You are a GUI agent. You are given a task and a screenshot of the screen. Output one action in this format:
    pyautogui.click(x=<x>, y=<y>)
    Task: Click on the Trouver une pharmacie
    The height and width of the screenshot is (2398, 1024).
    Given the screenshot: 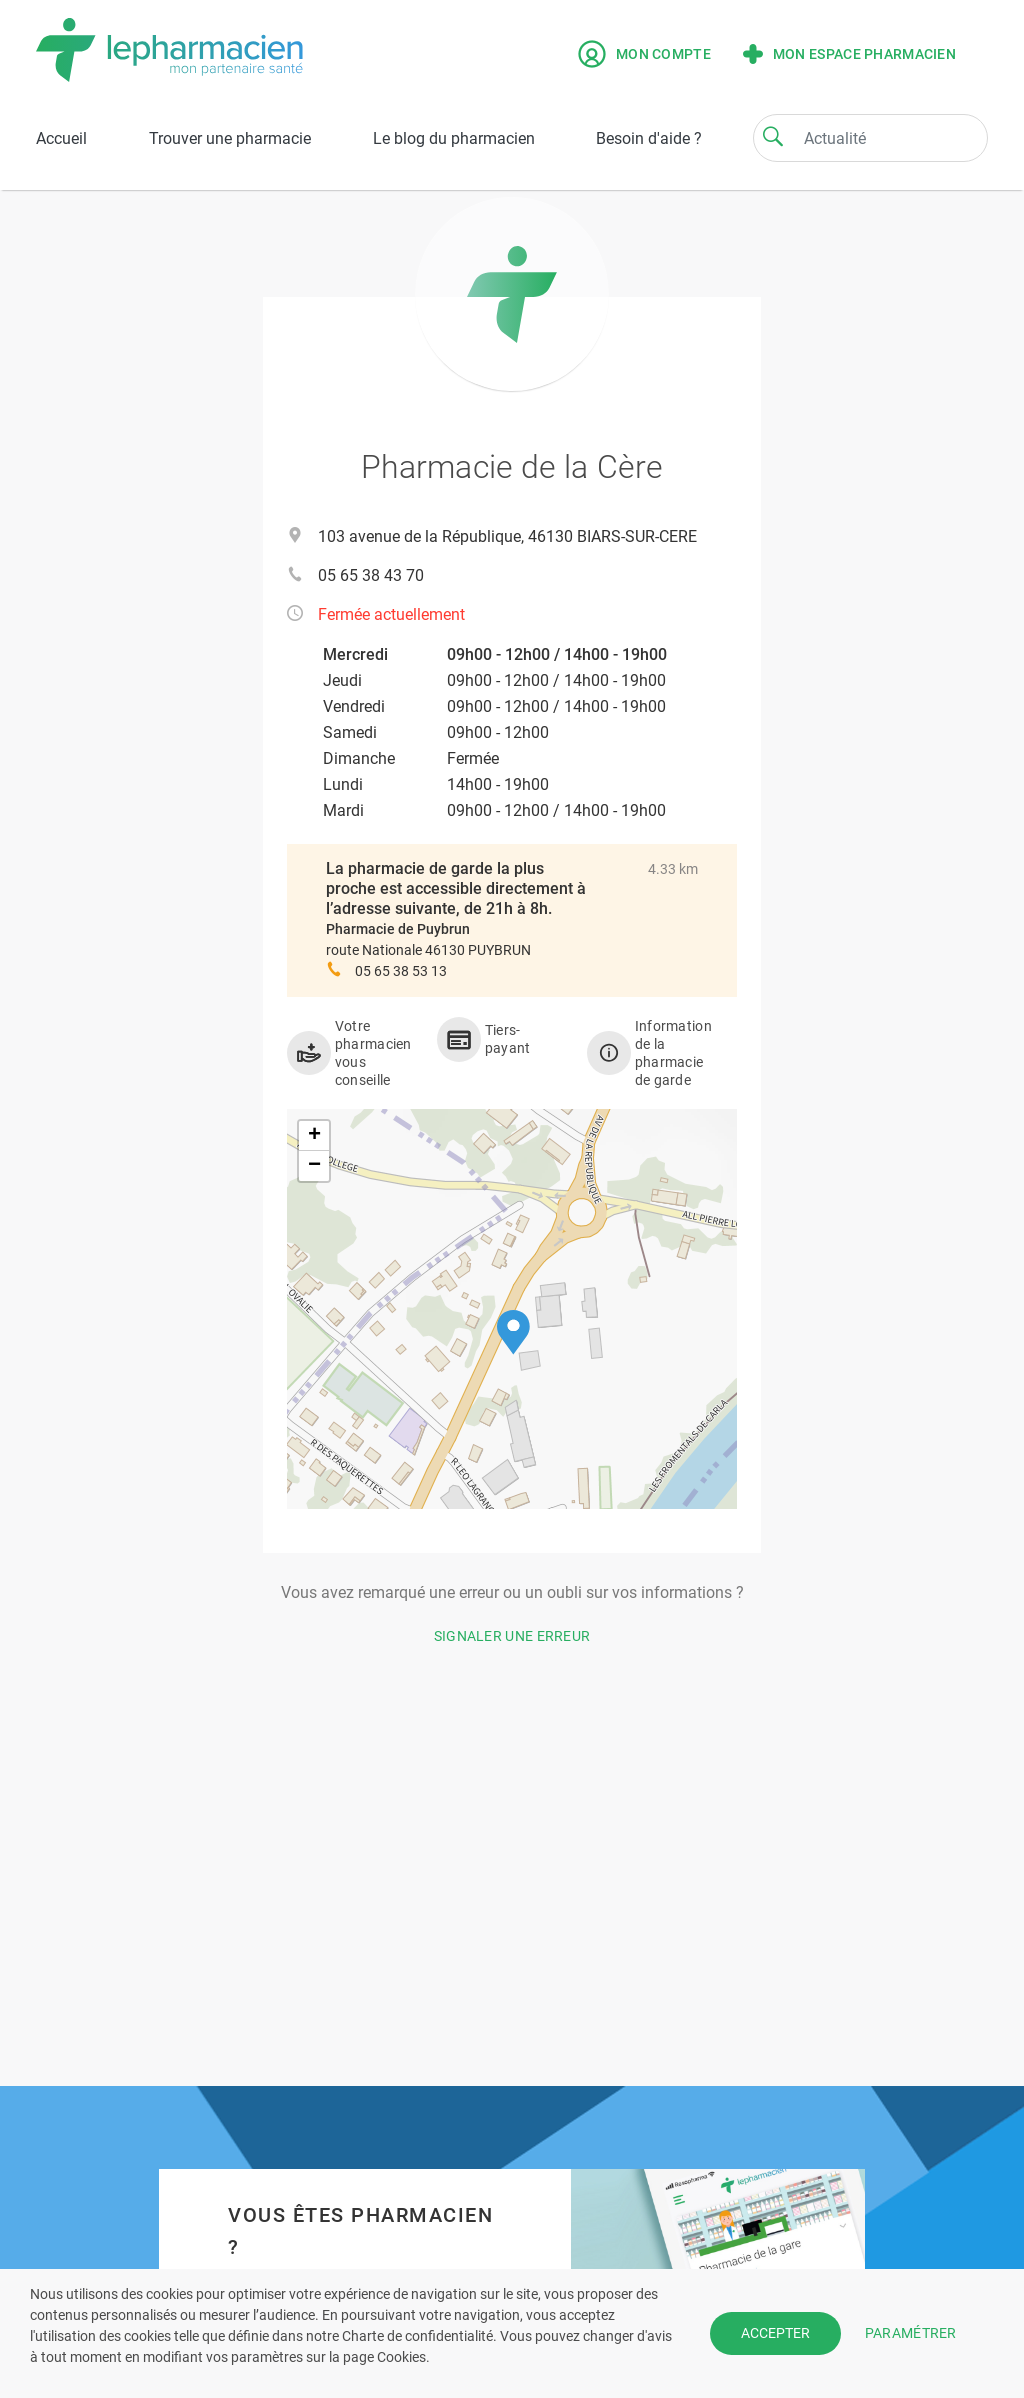 What is the action you would take?
    pyautogui.click(x=230, y=138)
    